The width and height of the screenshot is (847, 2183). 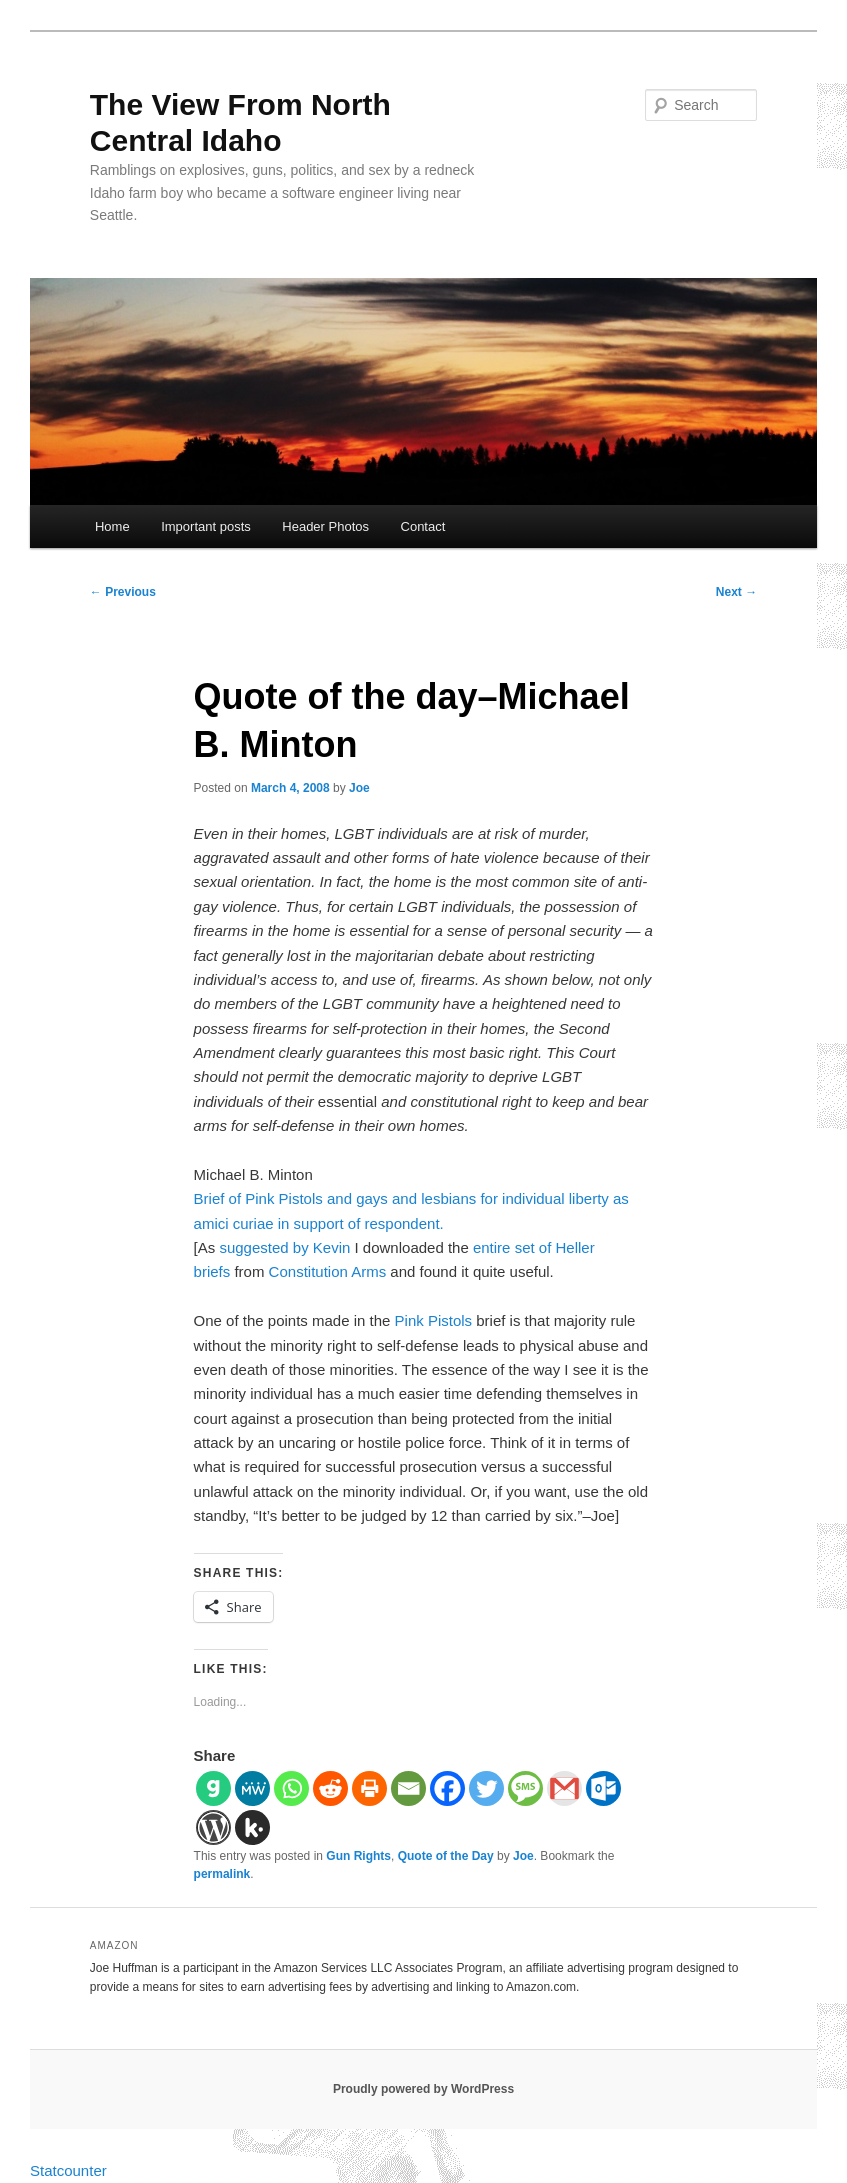 What do you see at coordinates (359, 788) in the screenshot?
I see `Joe` at bounding box center [359, 788].